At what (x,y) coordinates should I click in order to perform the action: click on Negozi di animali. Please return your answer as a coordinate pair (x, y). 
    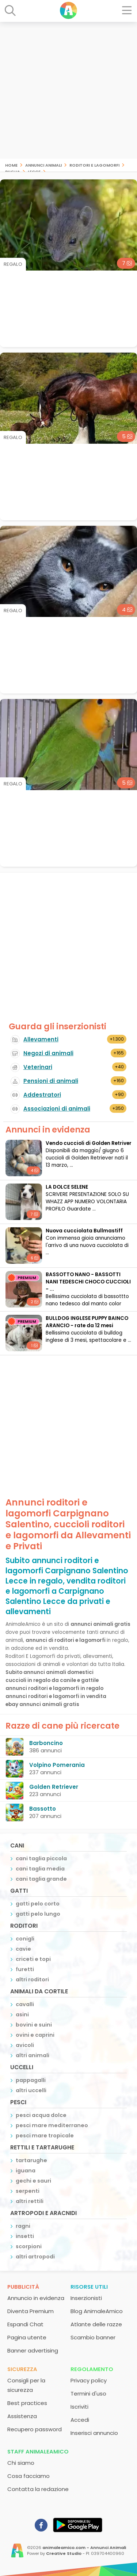
    Looking at the image, I should click on (48, 1053).